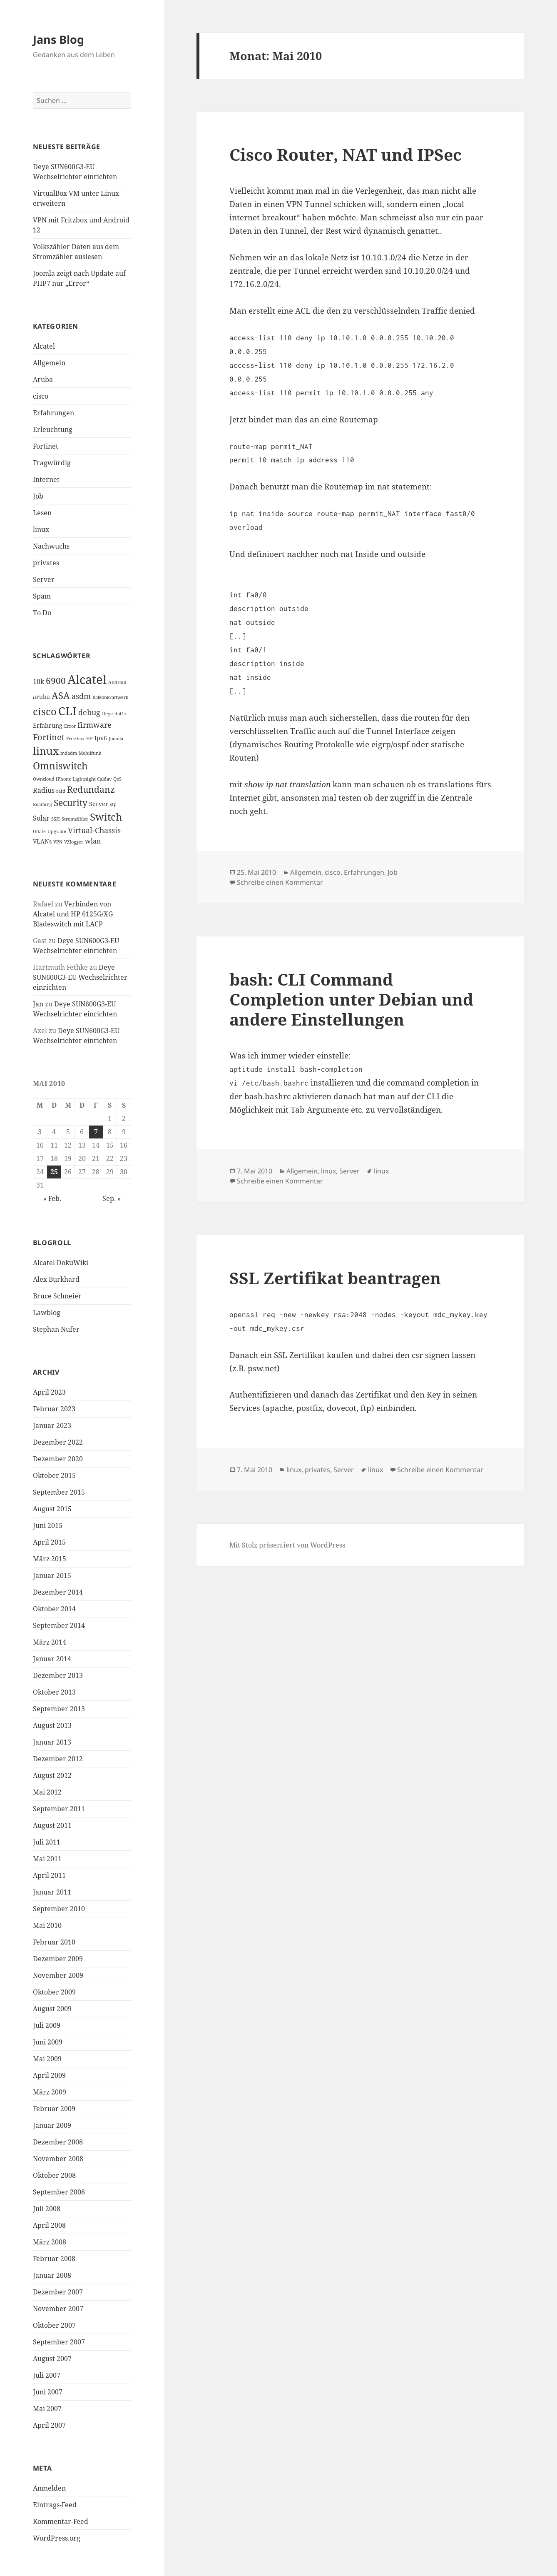  Describe the element at coordinates (49, 1642) in the screenshot. I see `März 2014` at that location.